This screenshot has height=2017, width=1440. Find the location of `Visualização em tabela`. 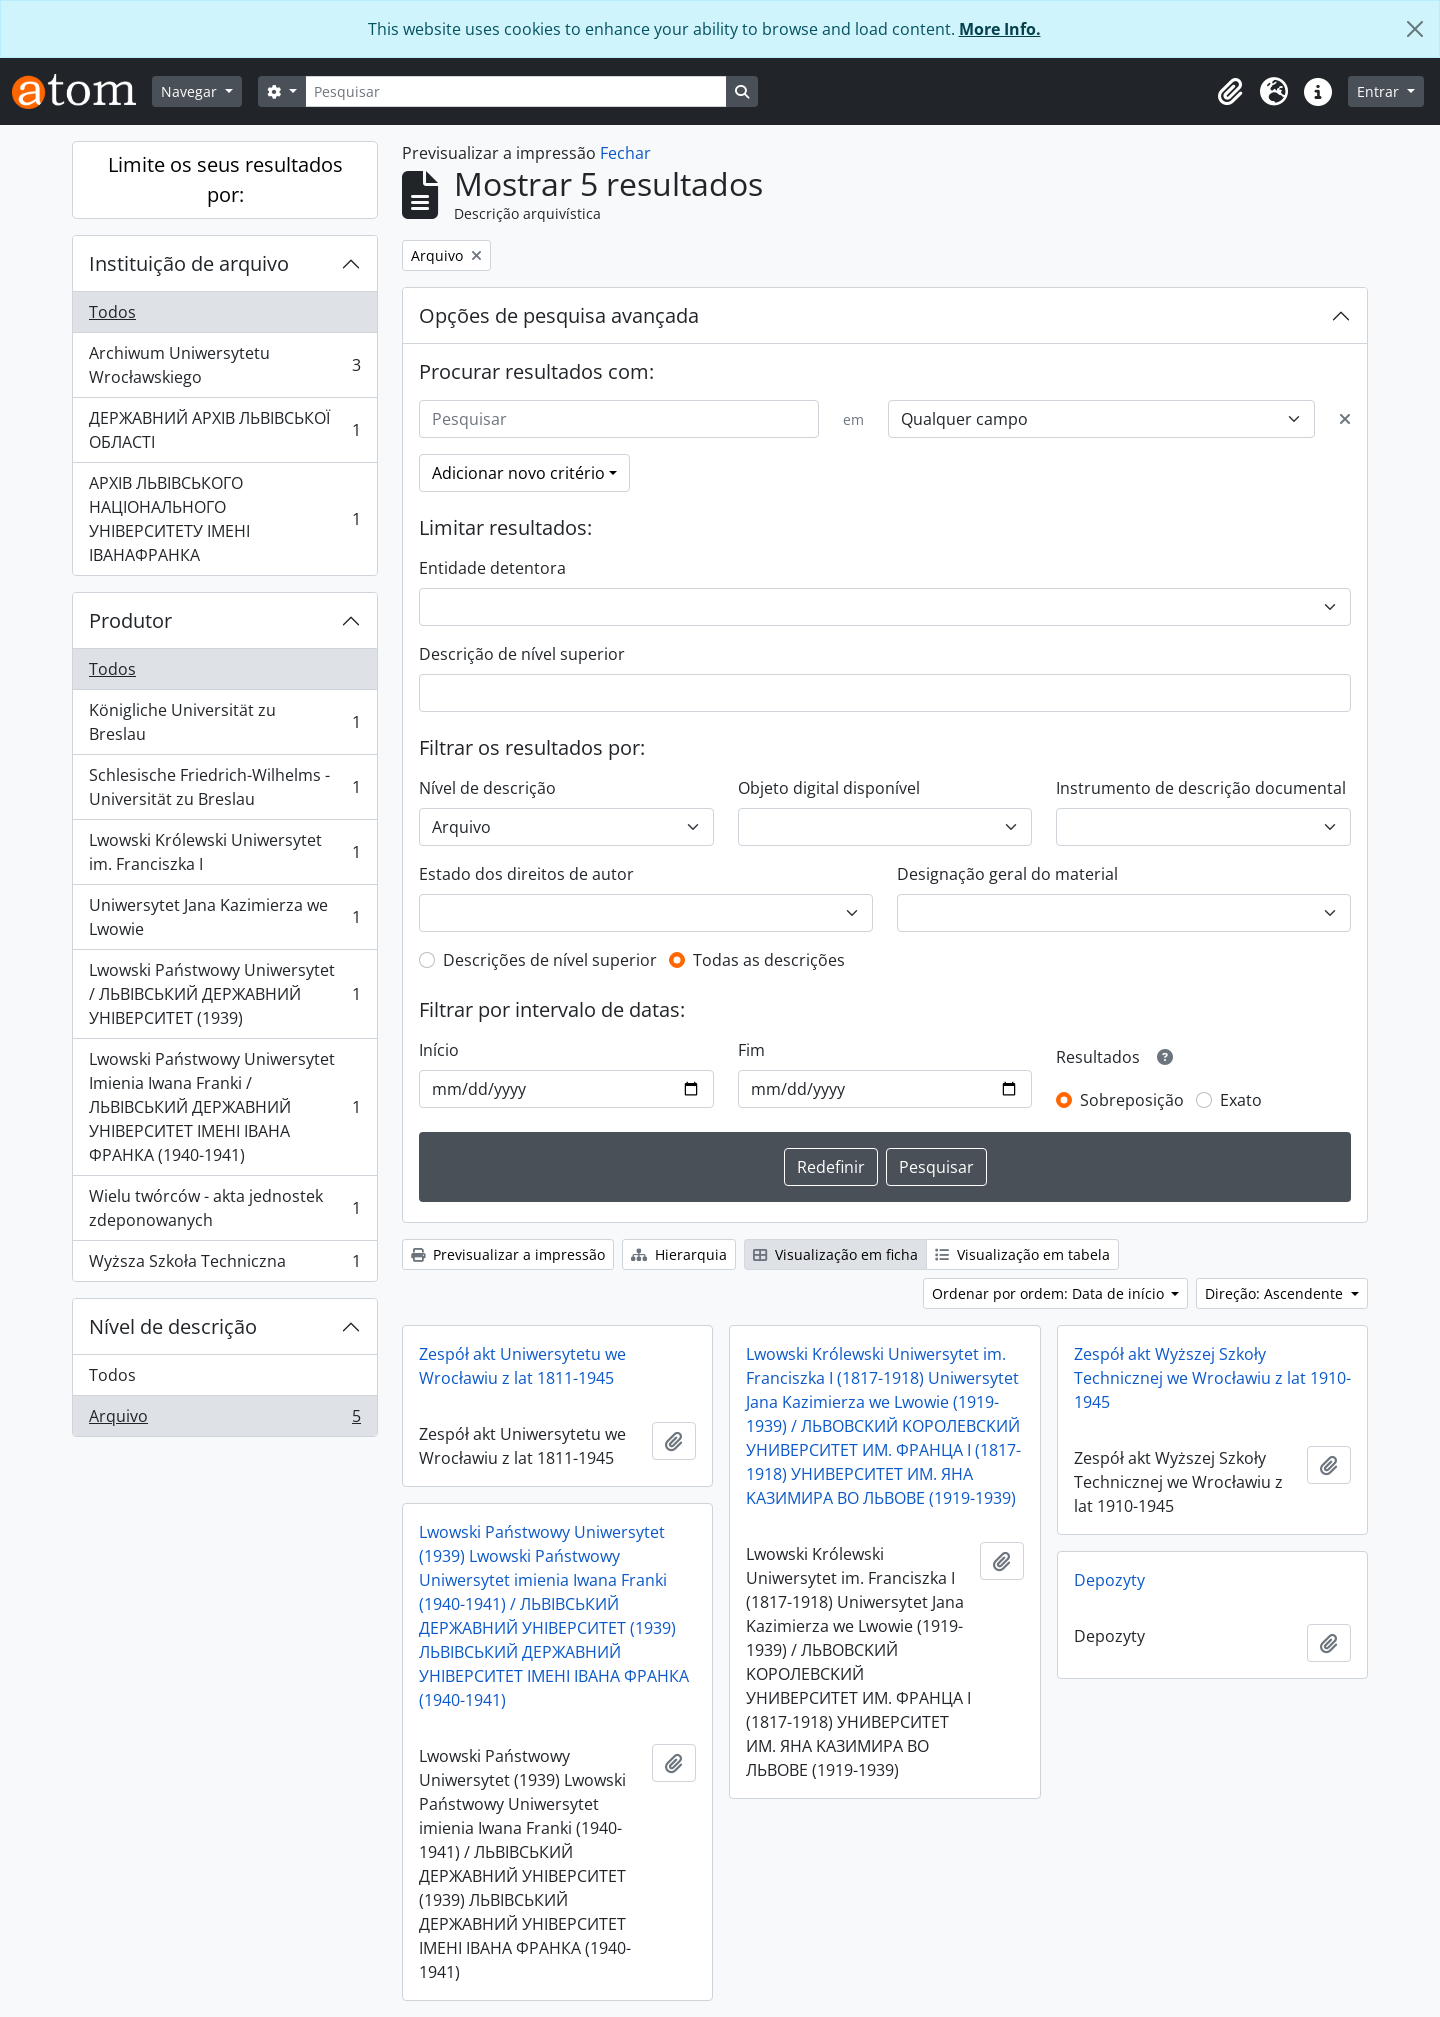

Visualização em tabela is located at coordinates (1022, 1254).